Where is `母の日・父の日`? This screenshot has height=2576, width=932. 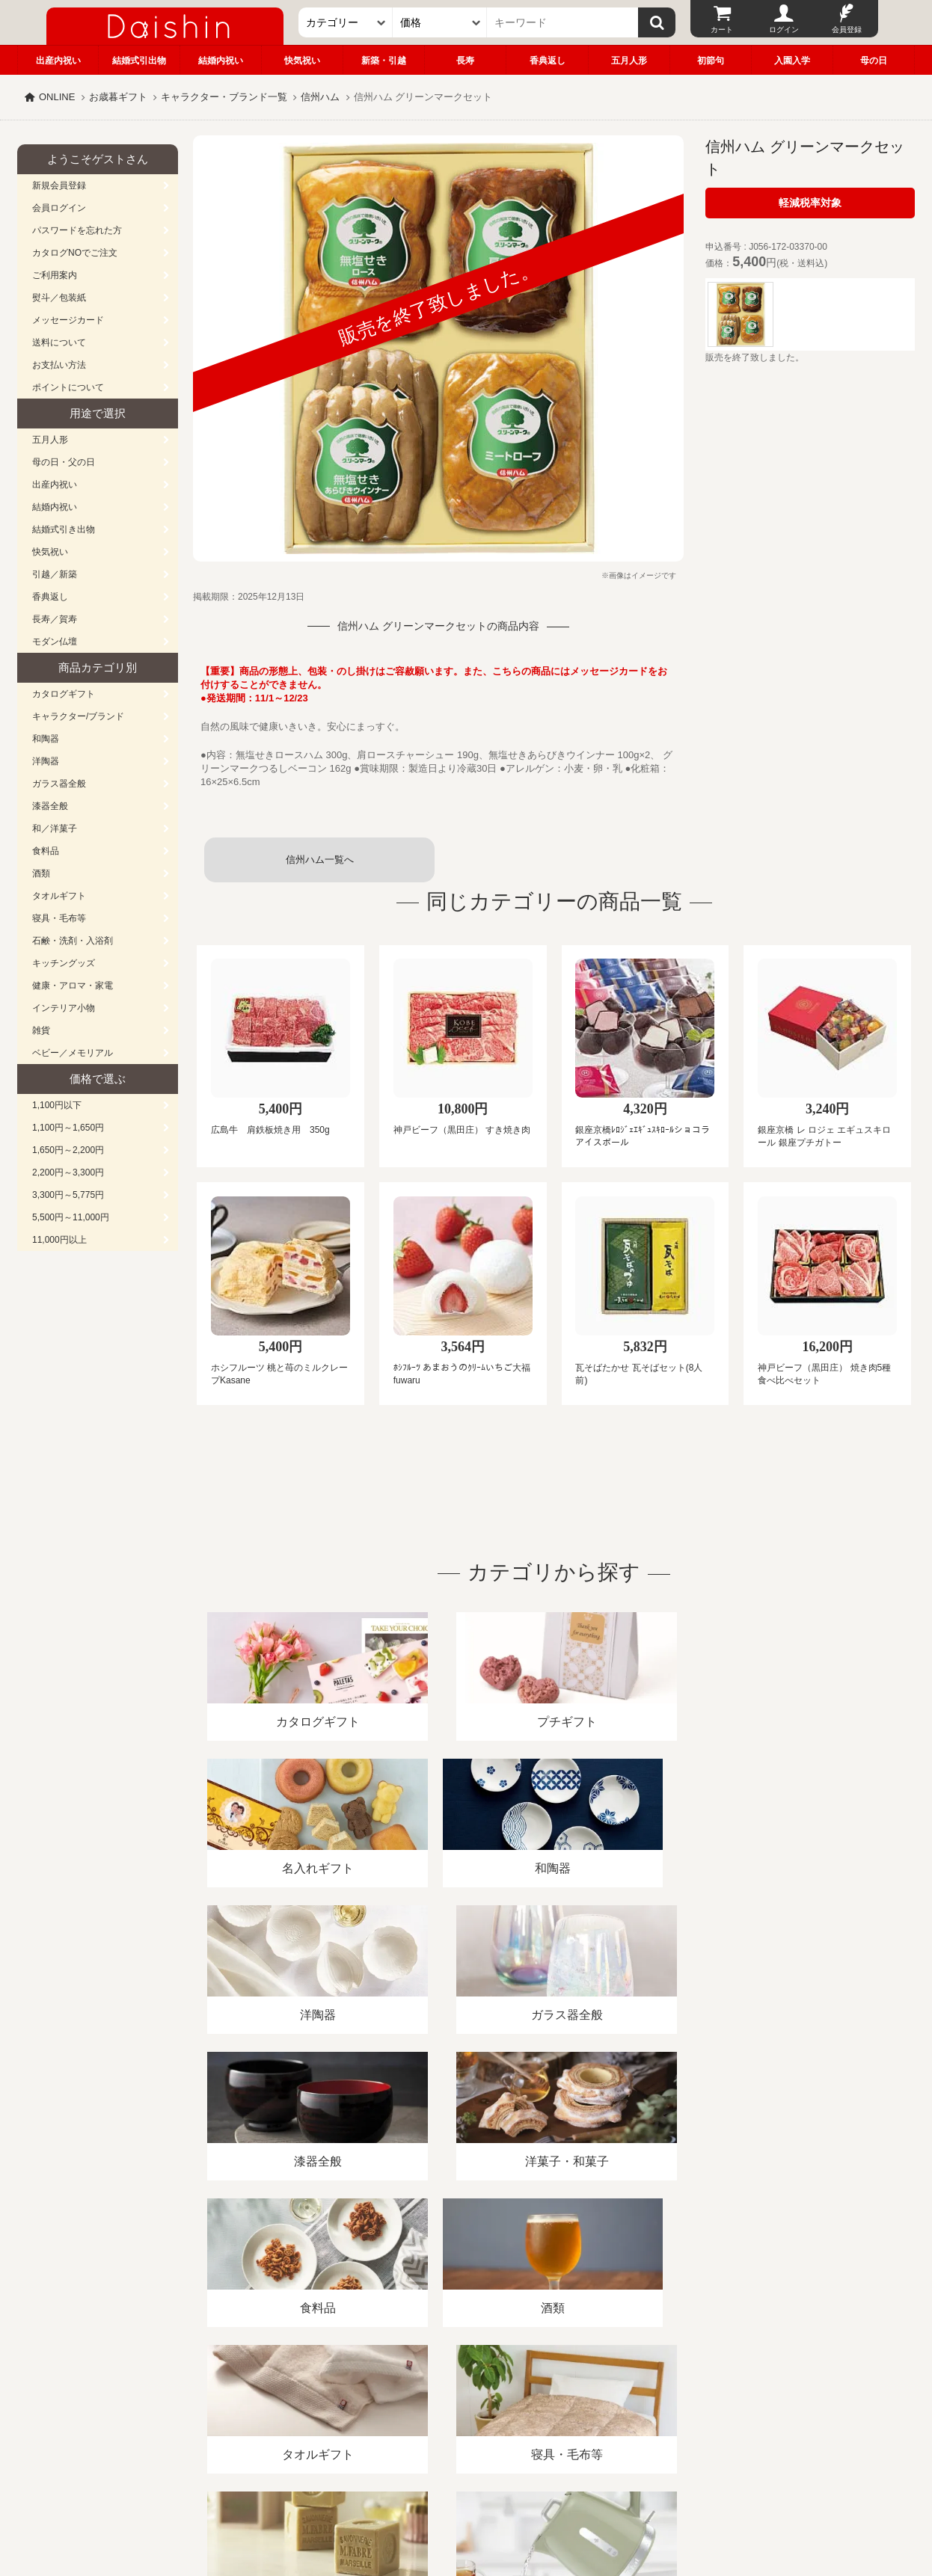 母の日・父の日 is located at coordinates (63, 462).